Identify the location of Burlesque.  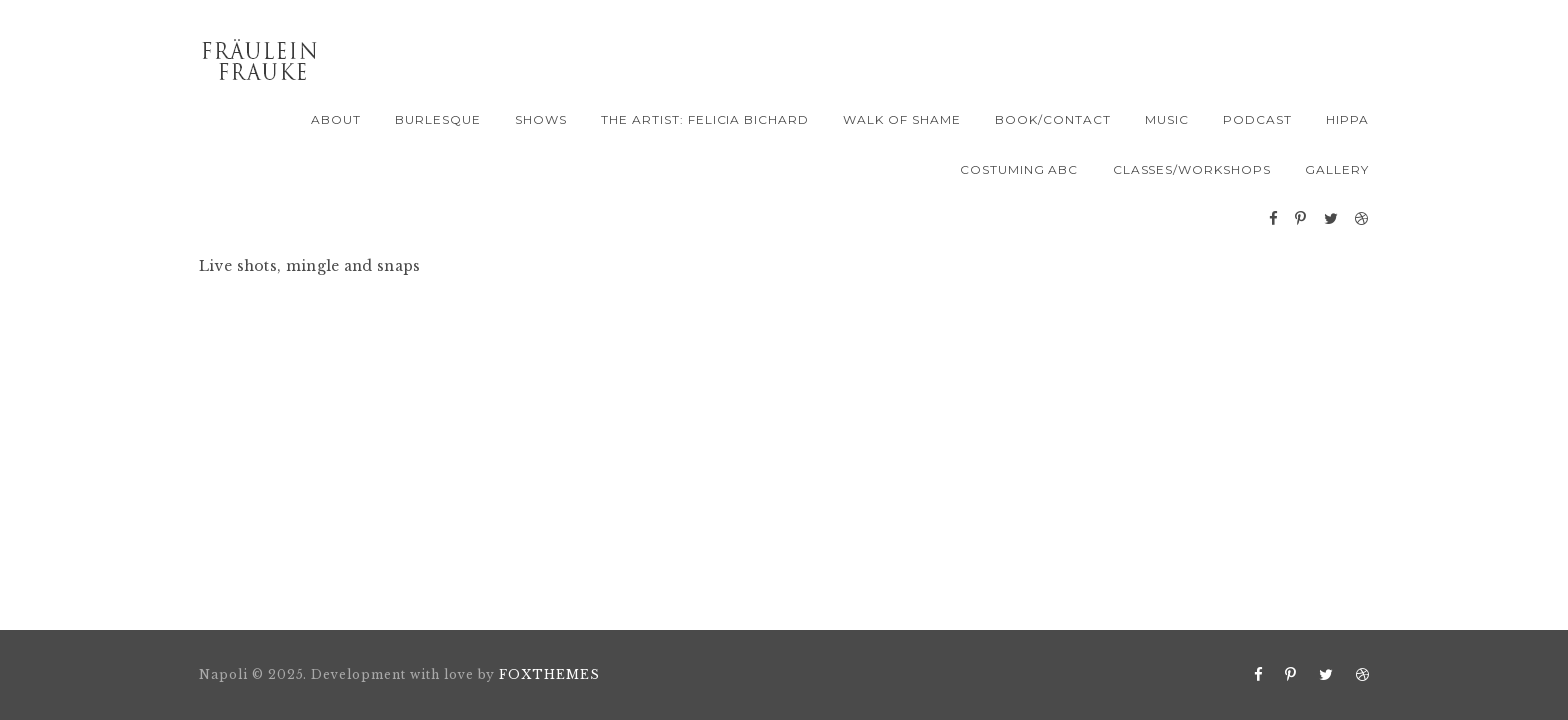
(438, 119).